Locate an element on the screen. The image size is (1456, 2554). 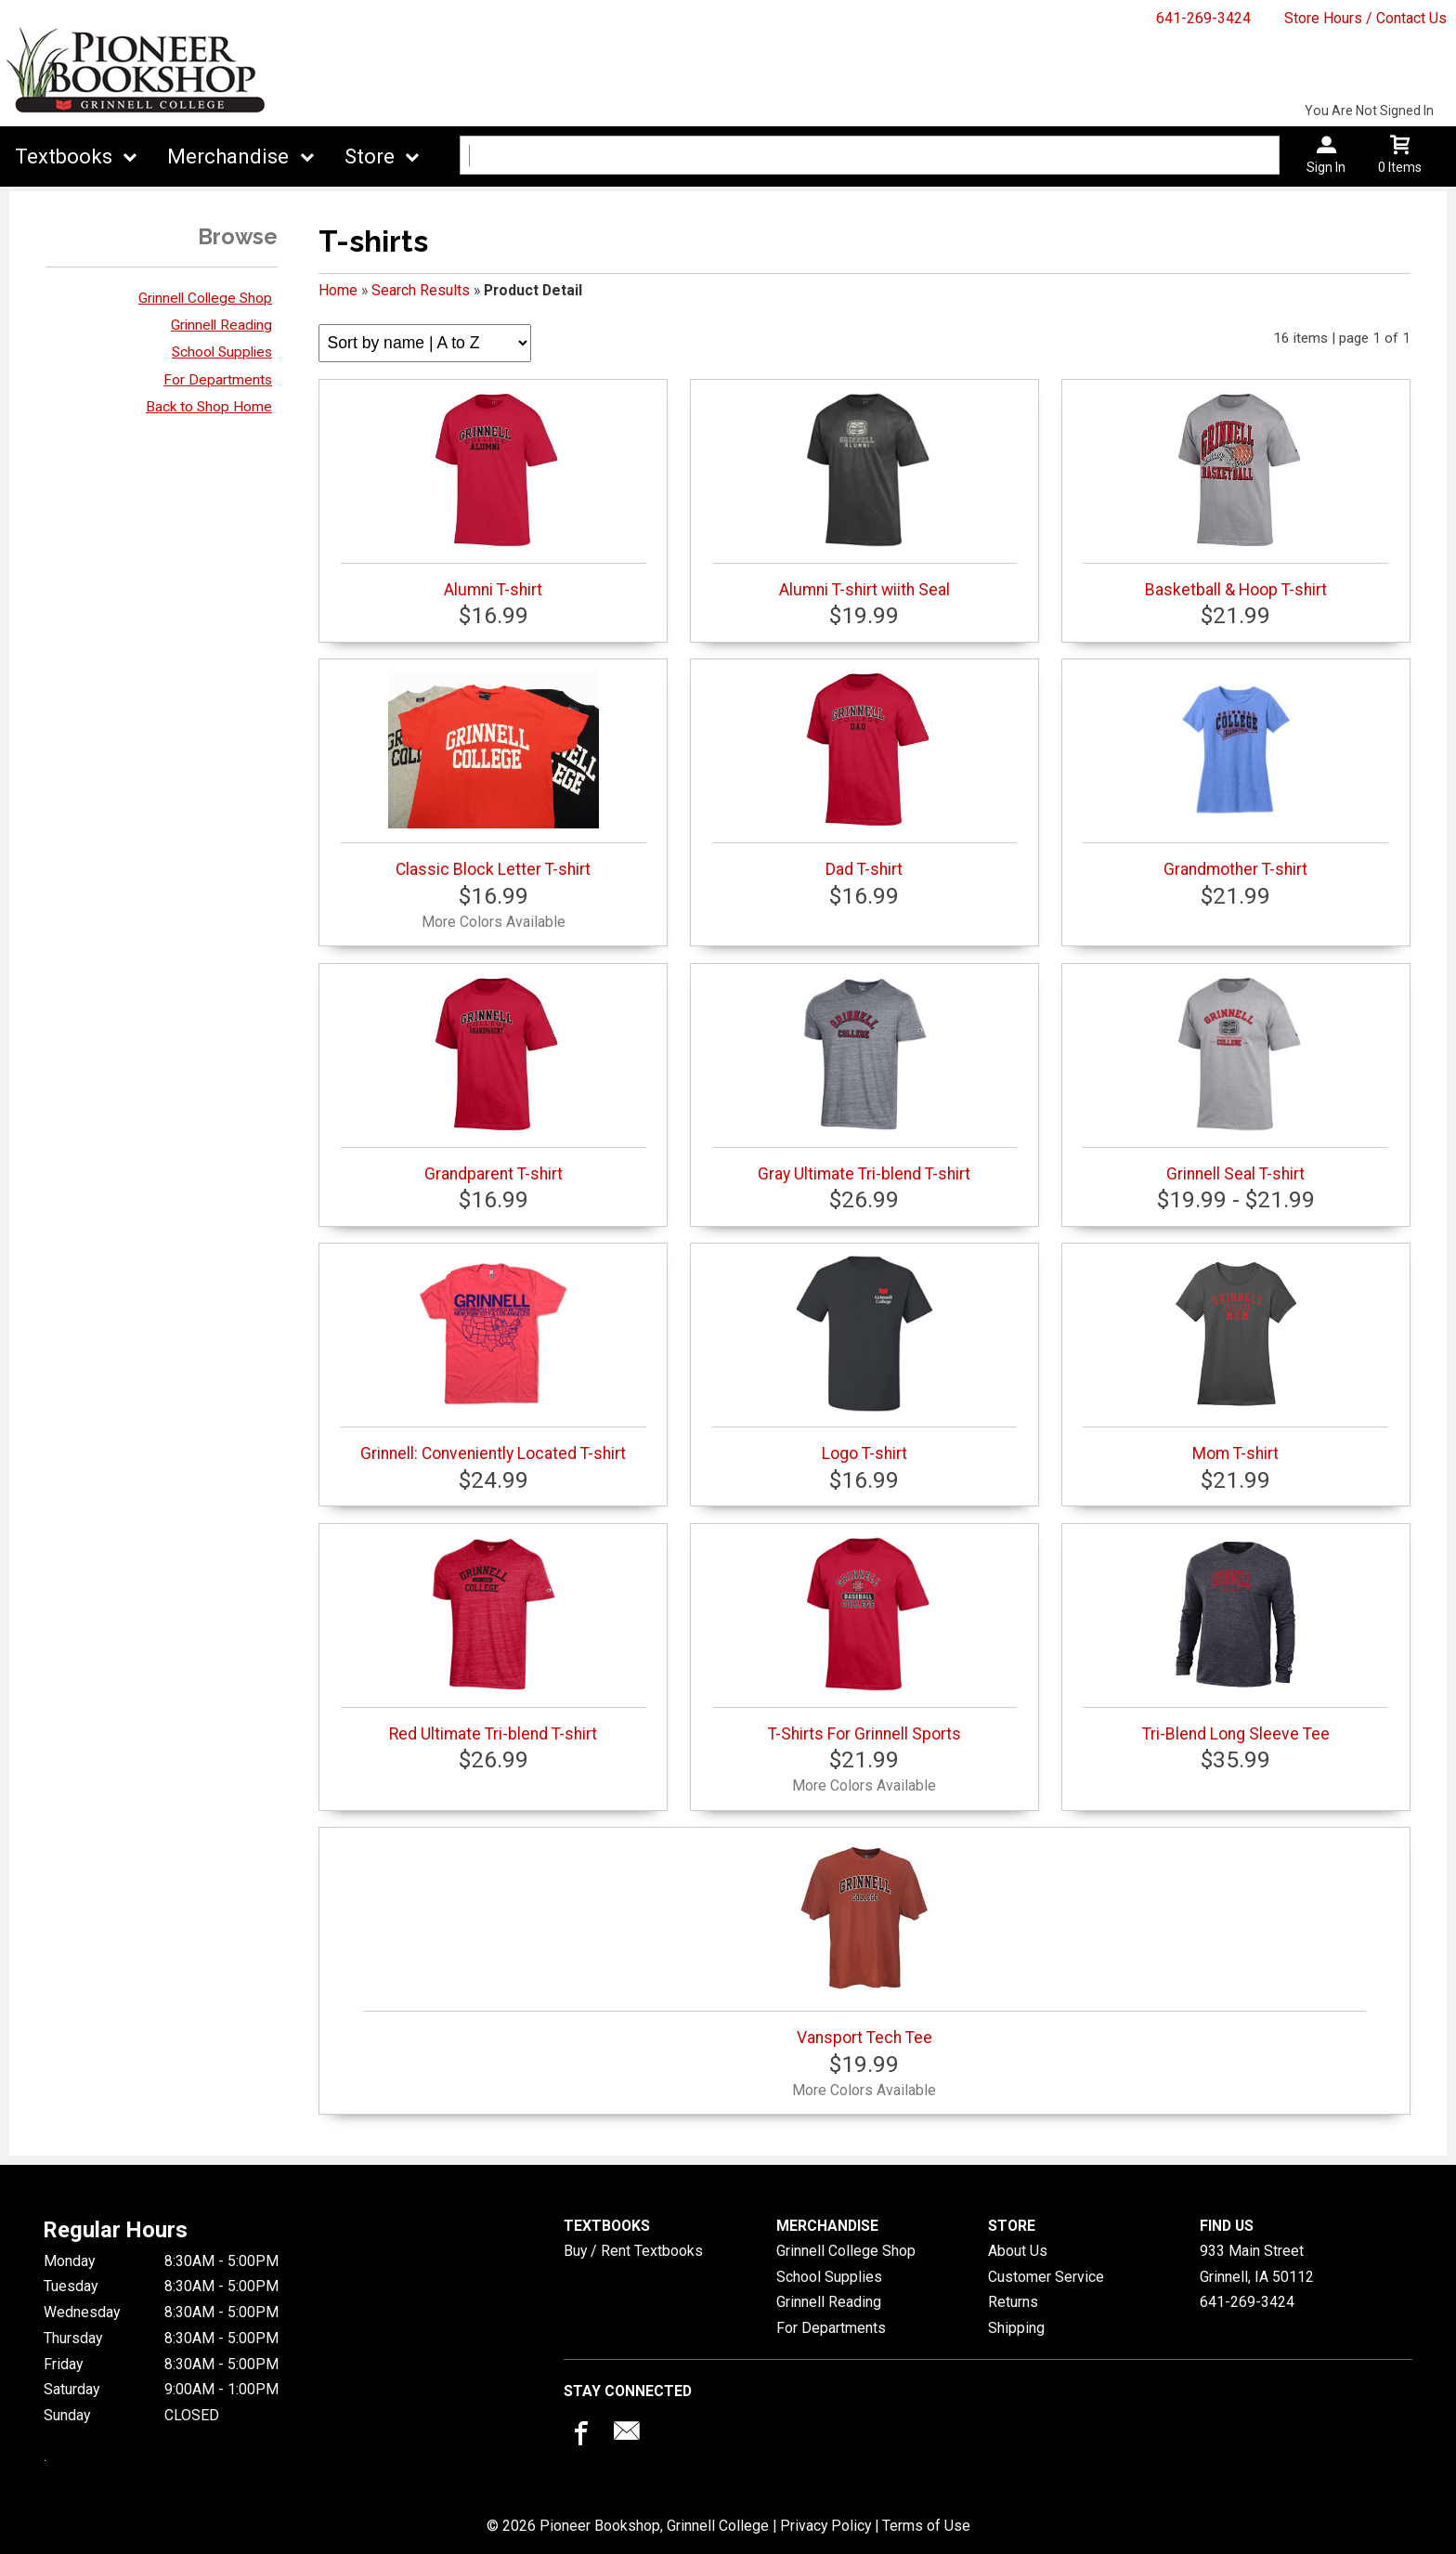
Shipping is located at coordinates (1016, 2328).